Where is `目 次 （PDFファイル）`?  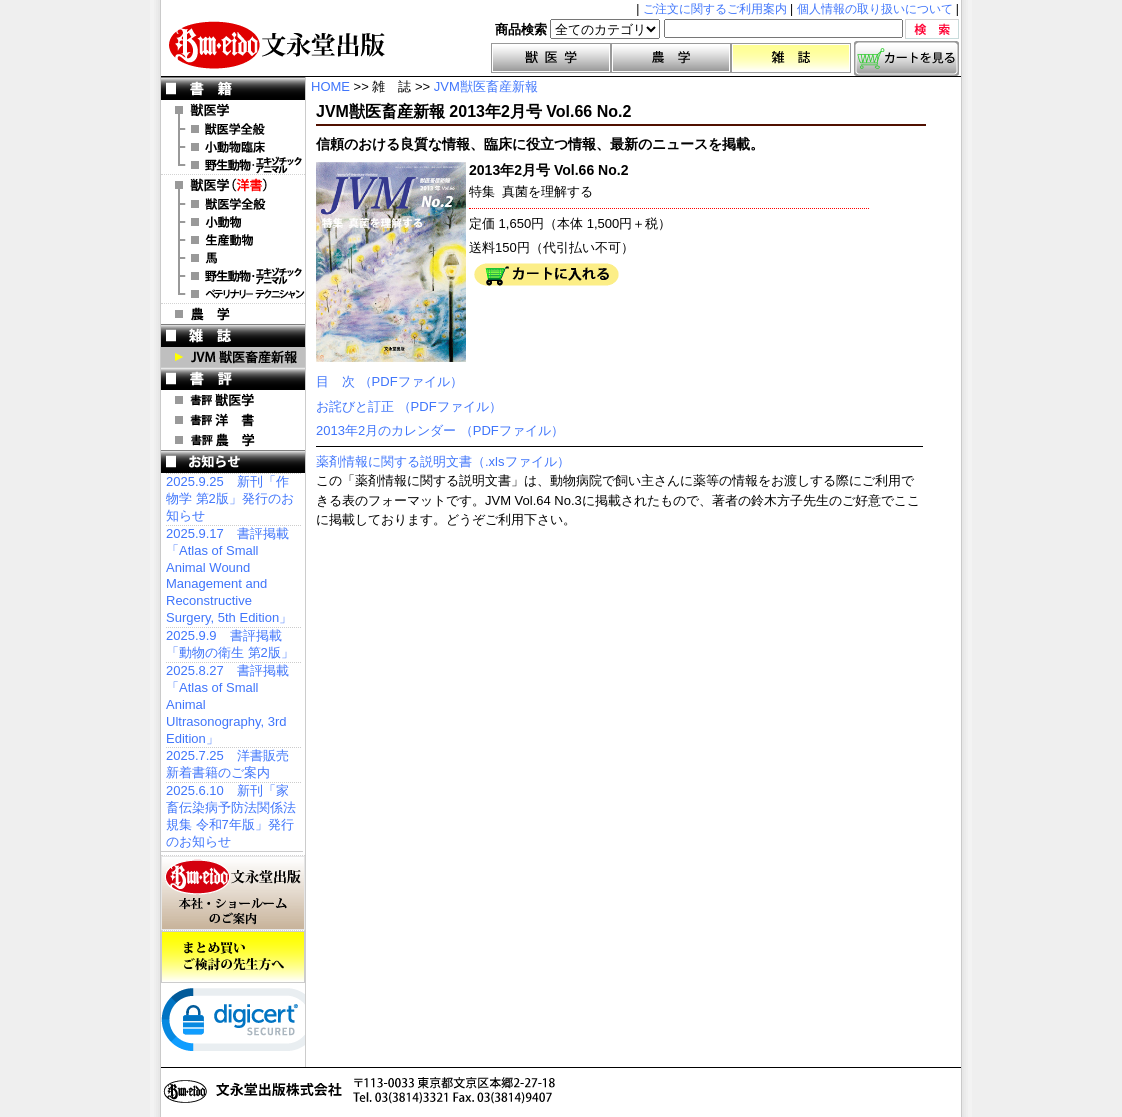
目 次 （PDFファイル） is located at coordinates (389, 381).